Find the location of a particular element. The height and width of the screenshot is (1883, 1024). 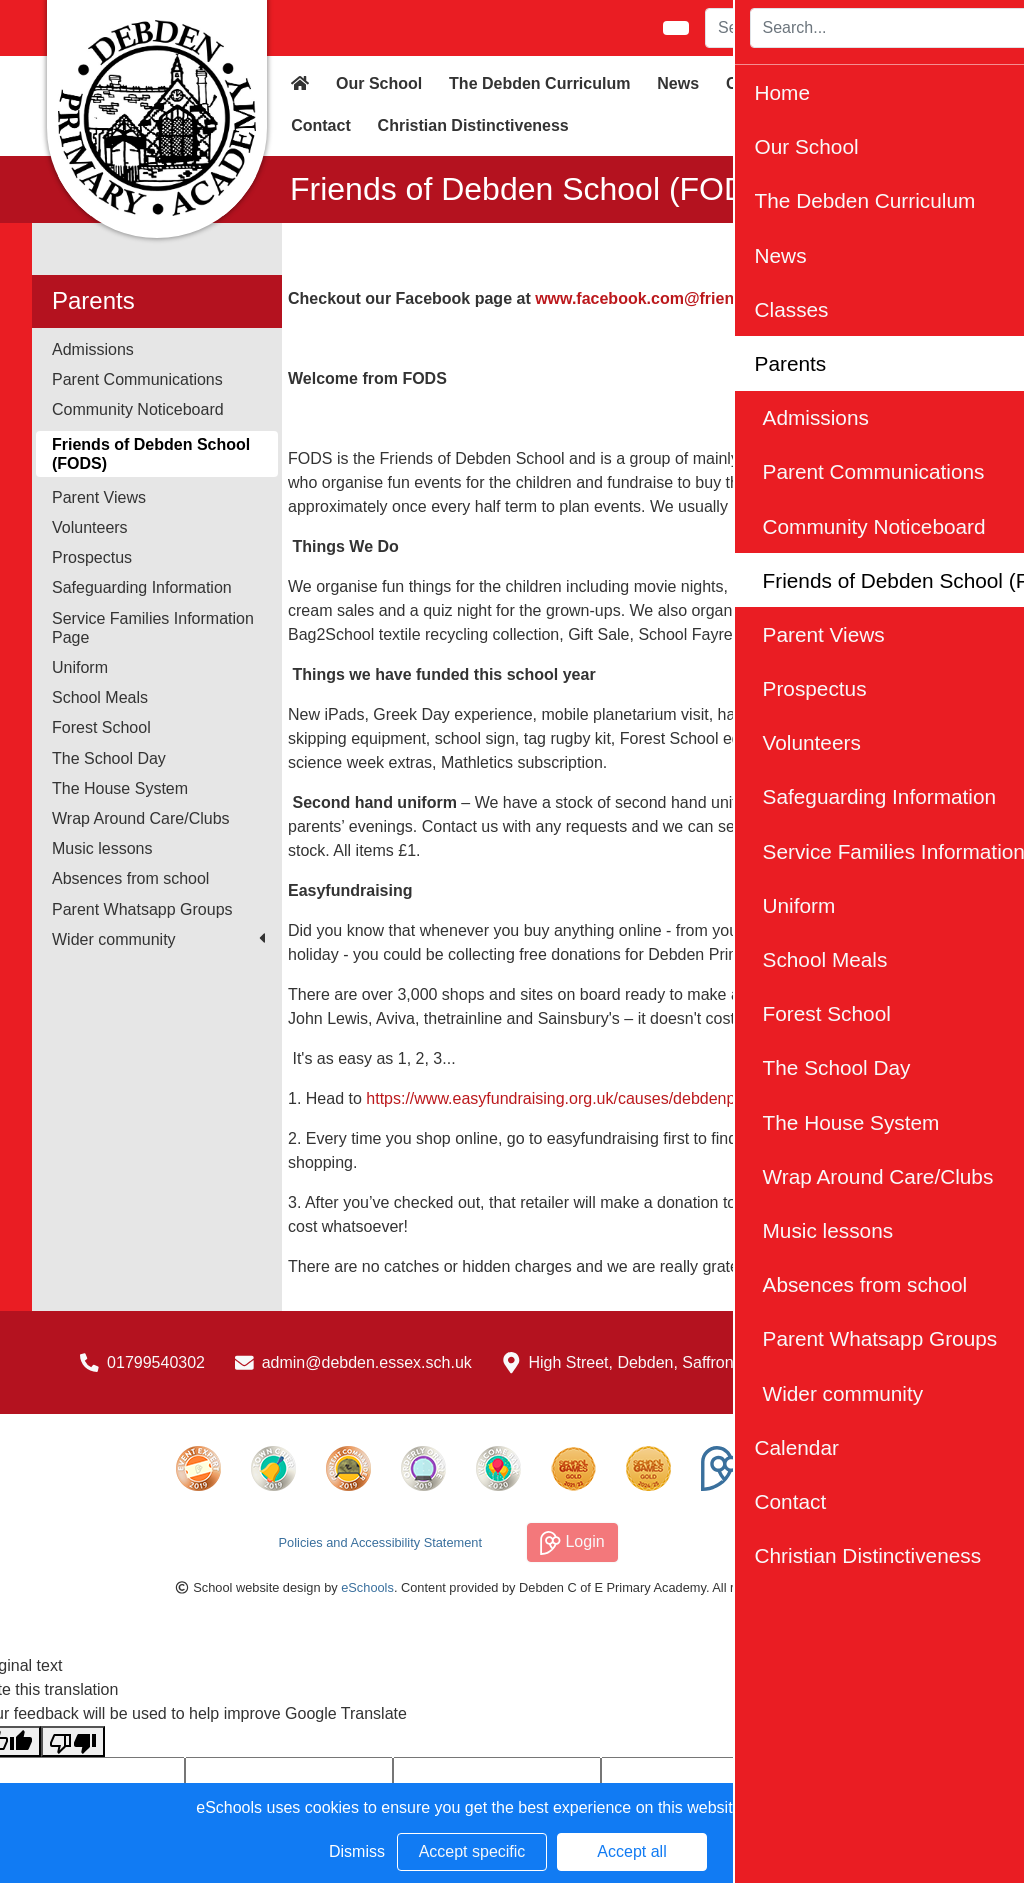

The House System is located at coordinates (120, 788).